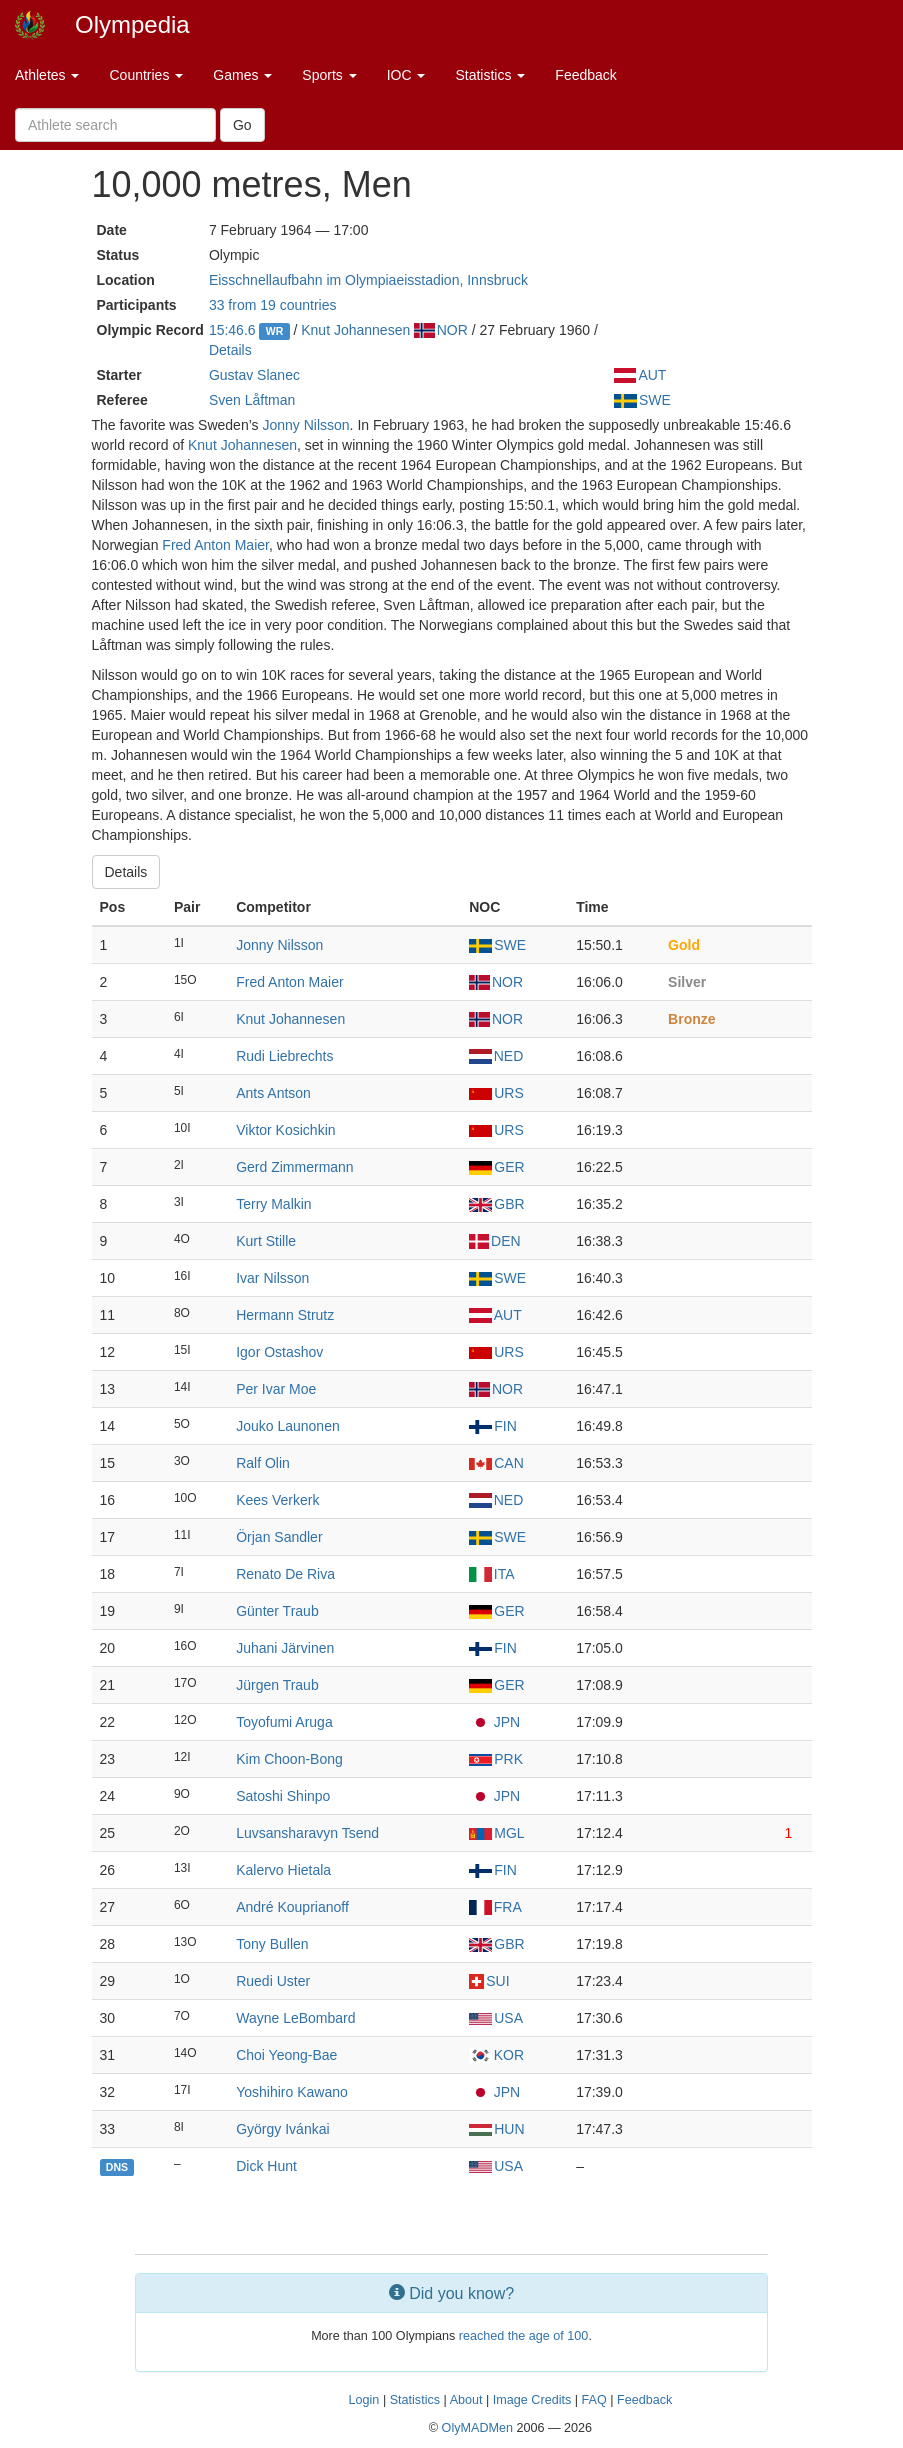  I want to click on PRK, so click(496, 1759).